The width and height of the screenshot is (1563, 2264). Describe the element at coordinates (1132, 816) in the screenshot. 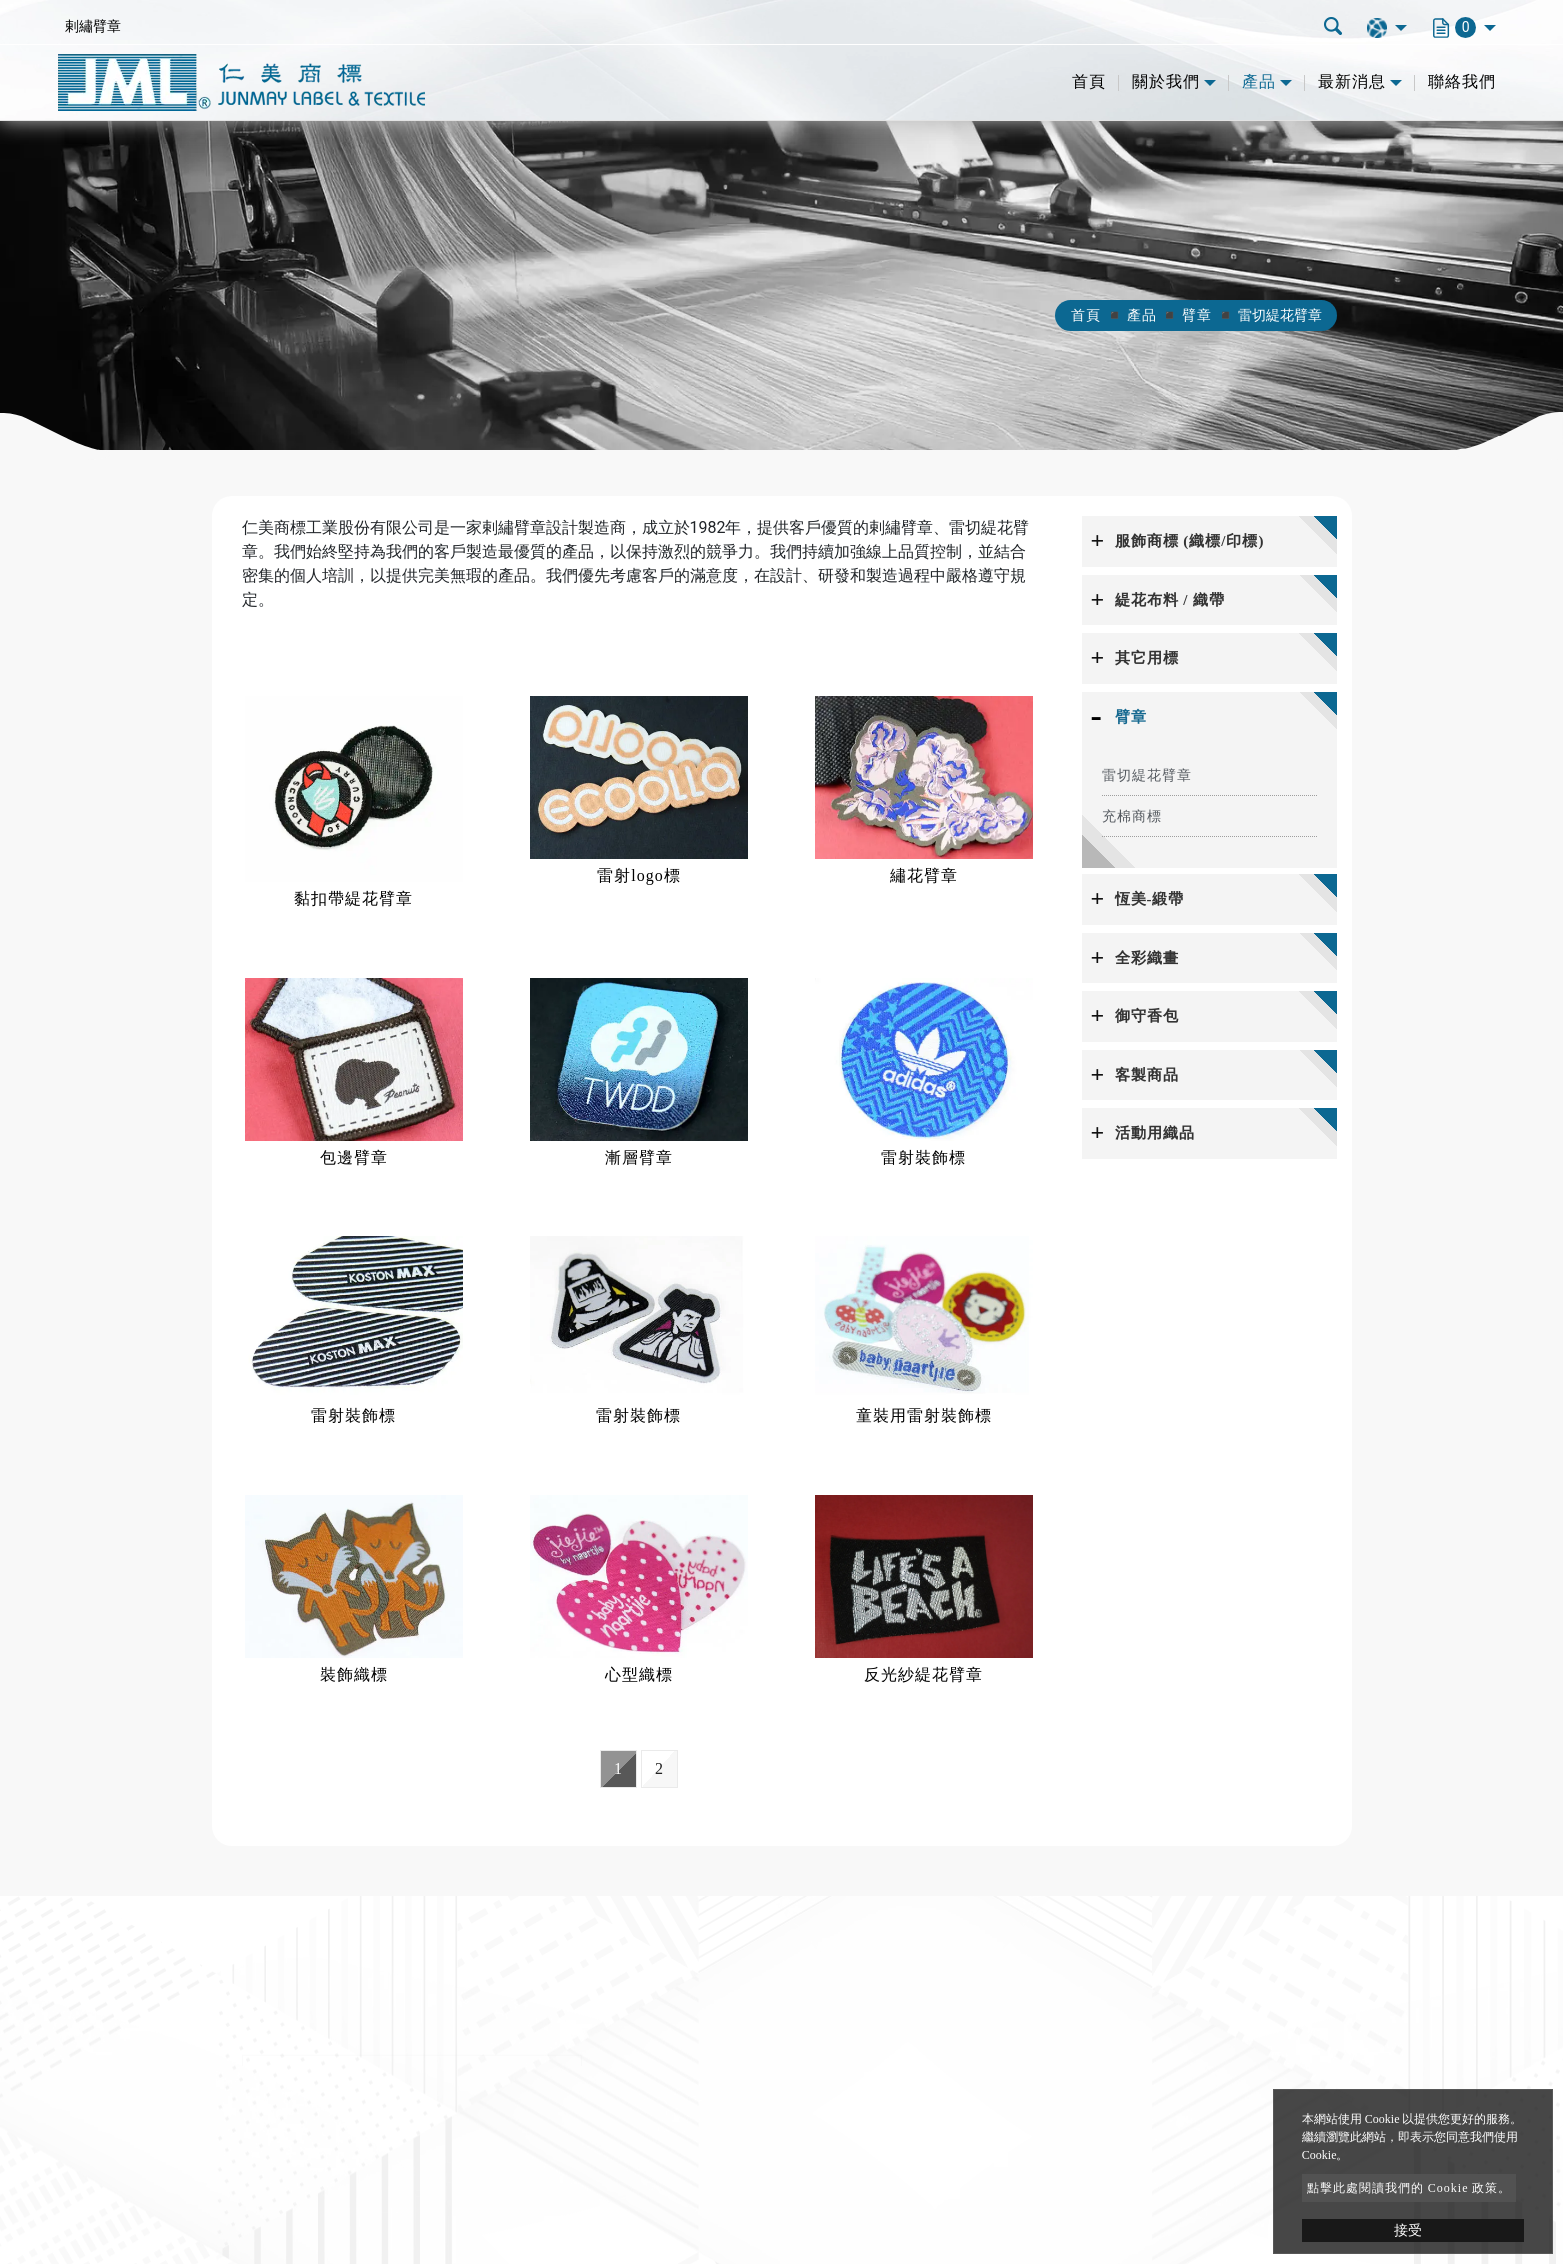

I see `充棉商標` at that location.